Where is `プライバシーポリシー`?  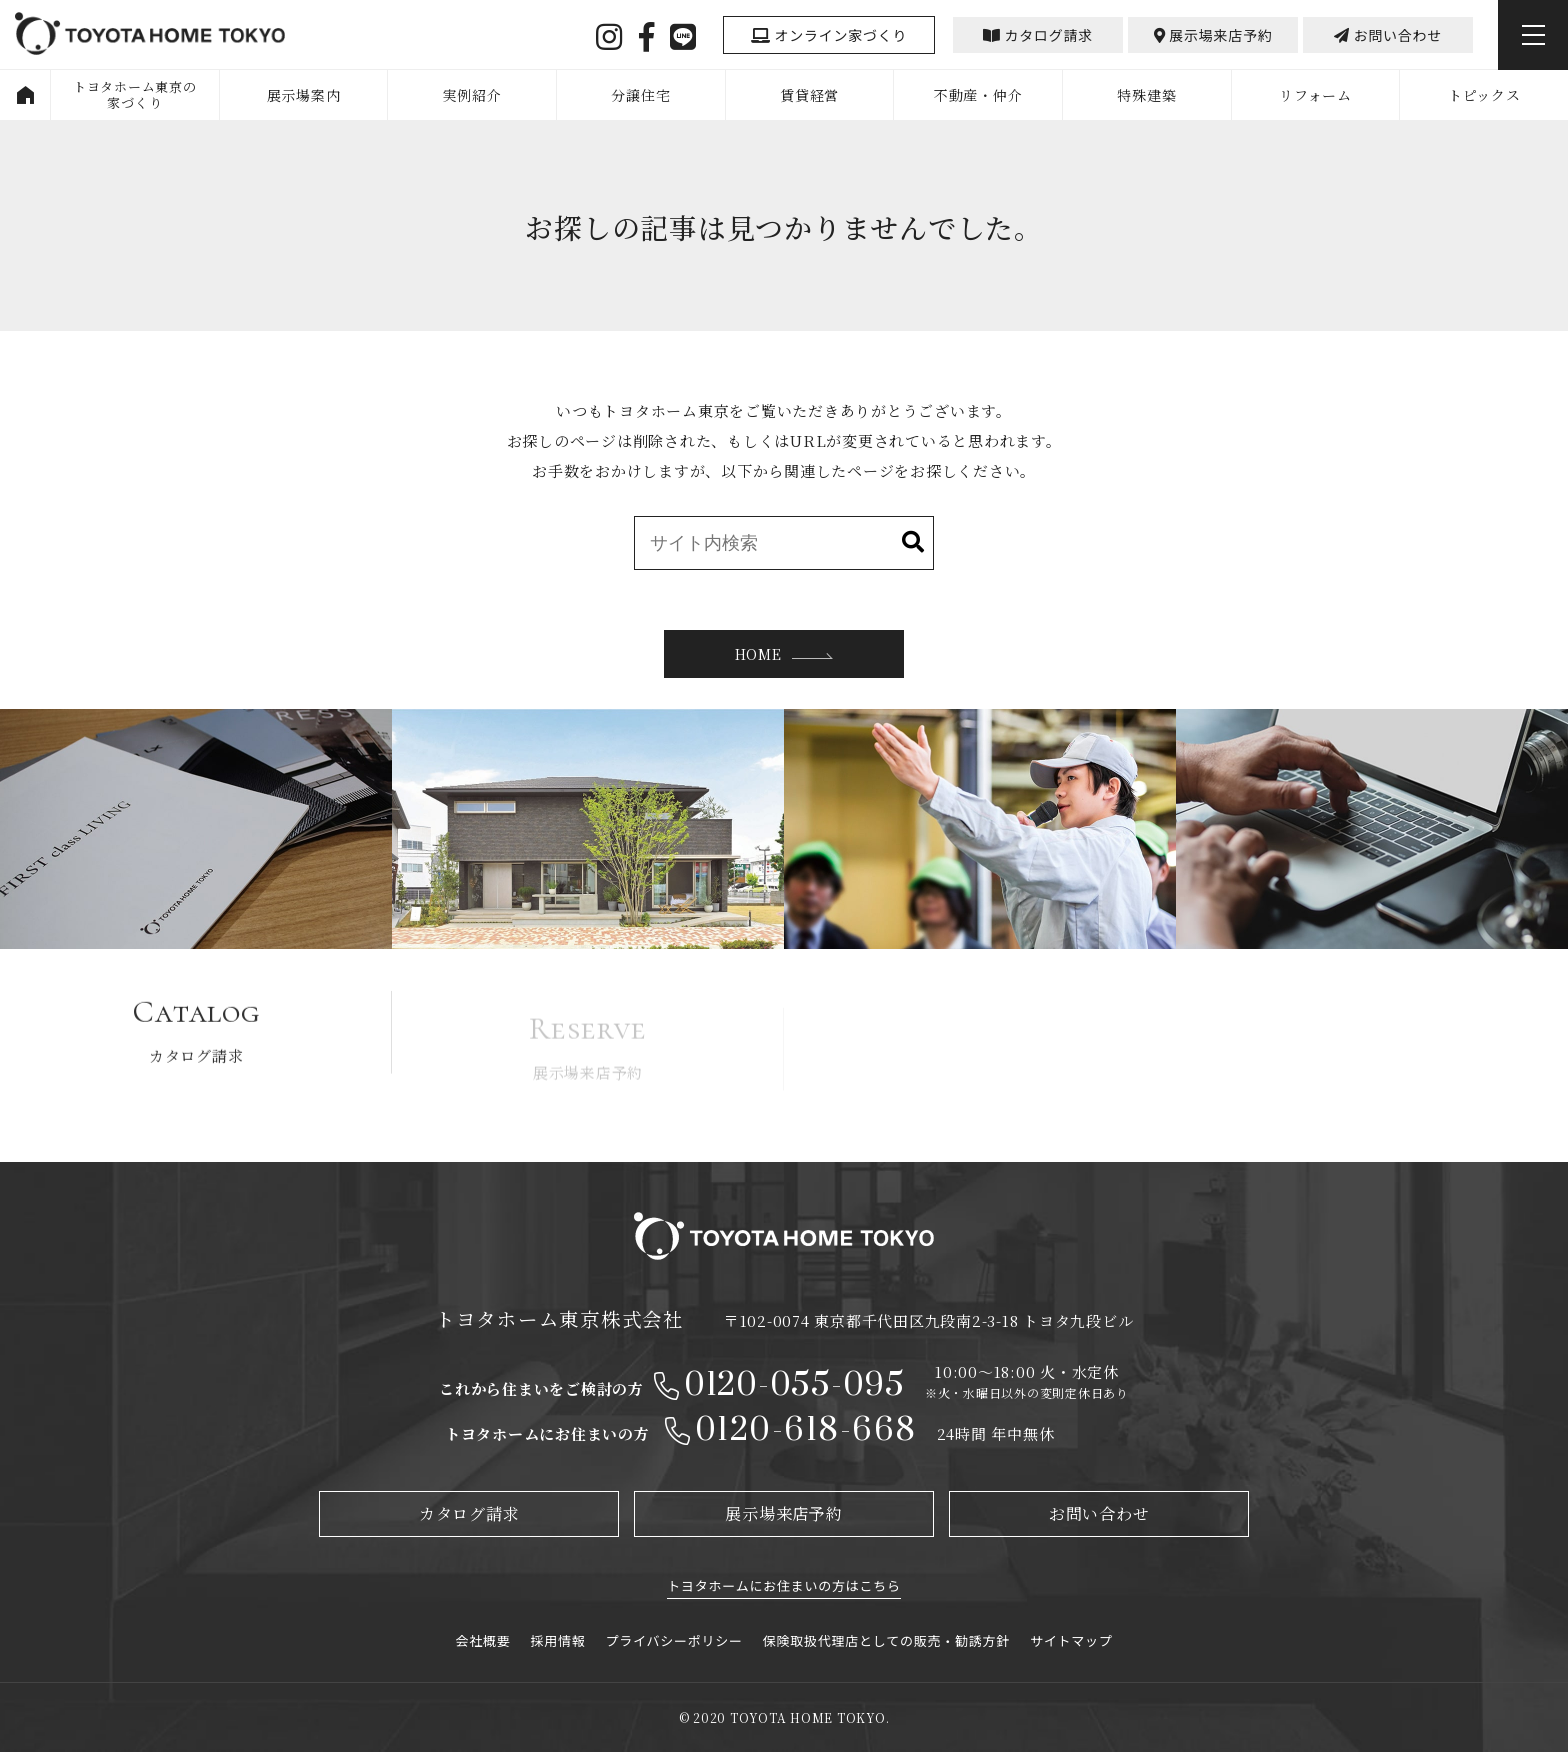
プライバシーポリシー is located at coordinates (674, 1640).